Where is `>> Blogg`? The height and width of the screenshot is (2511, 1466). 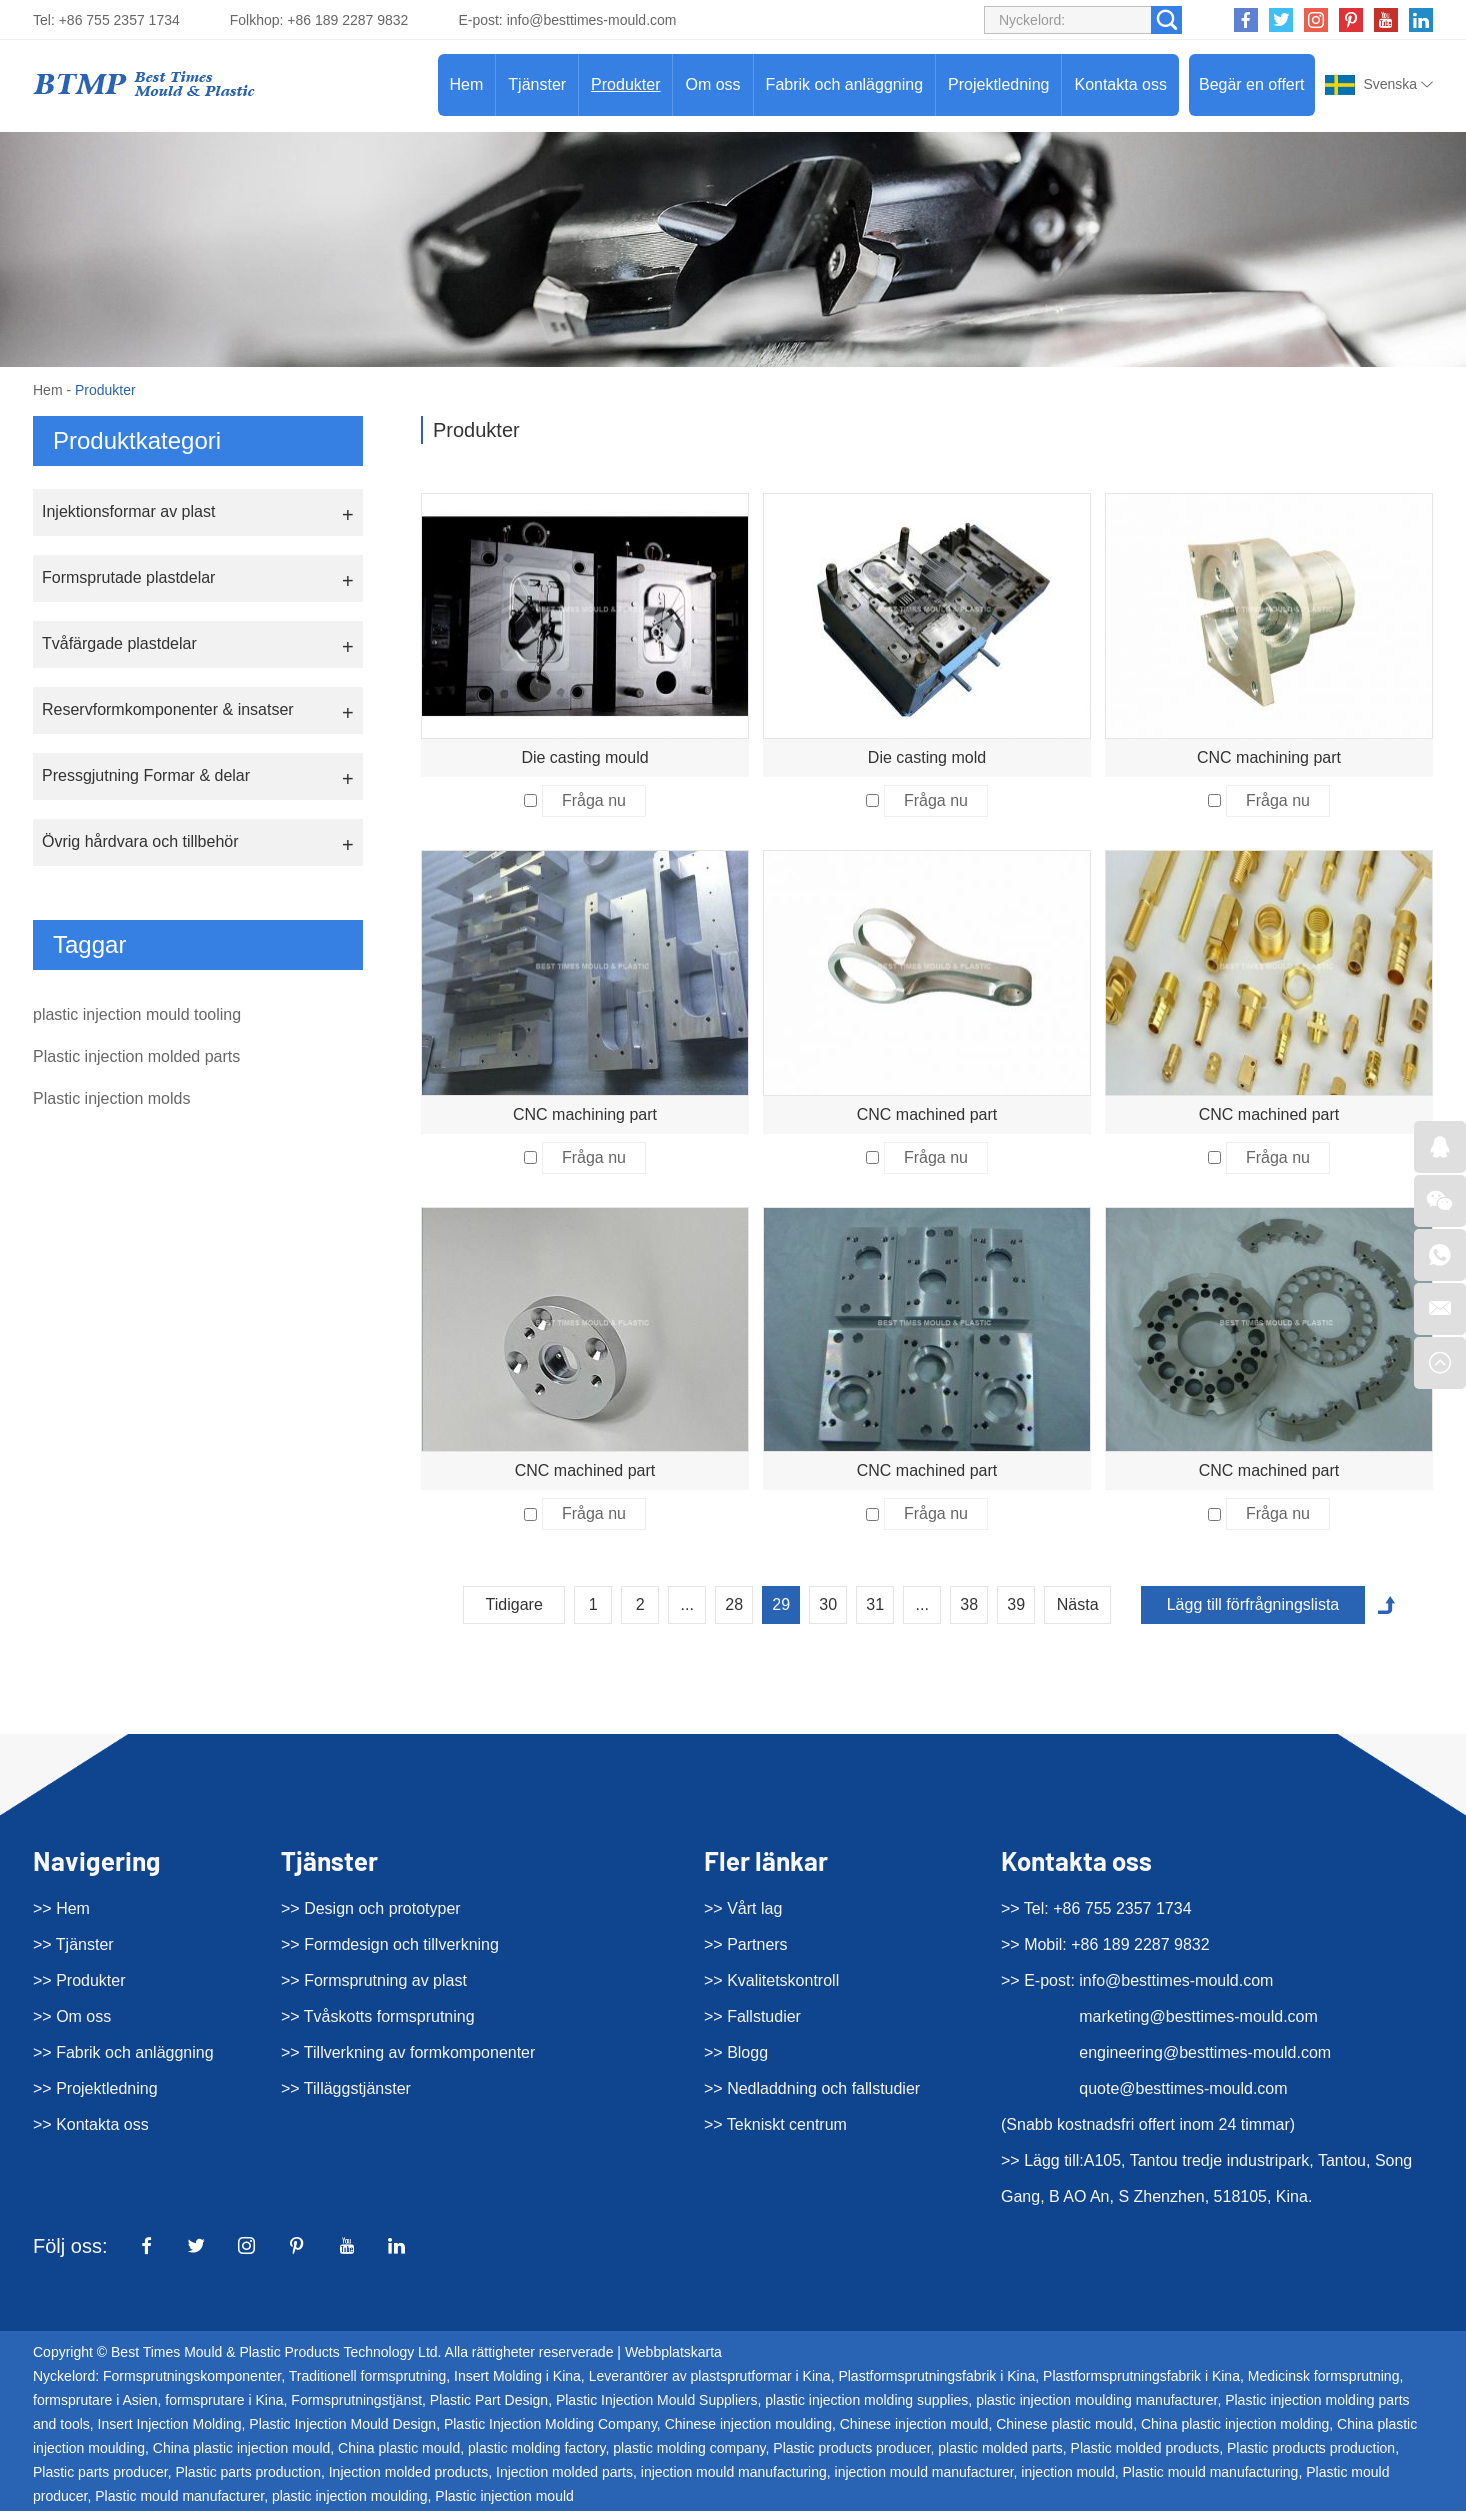
>> Blogg is located at coordinates (736, 2052).